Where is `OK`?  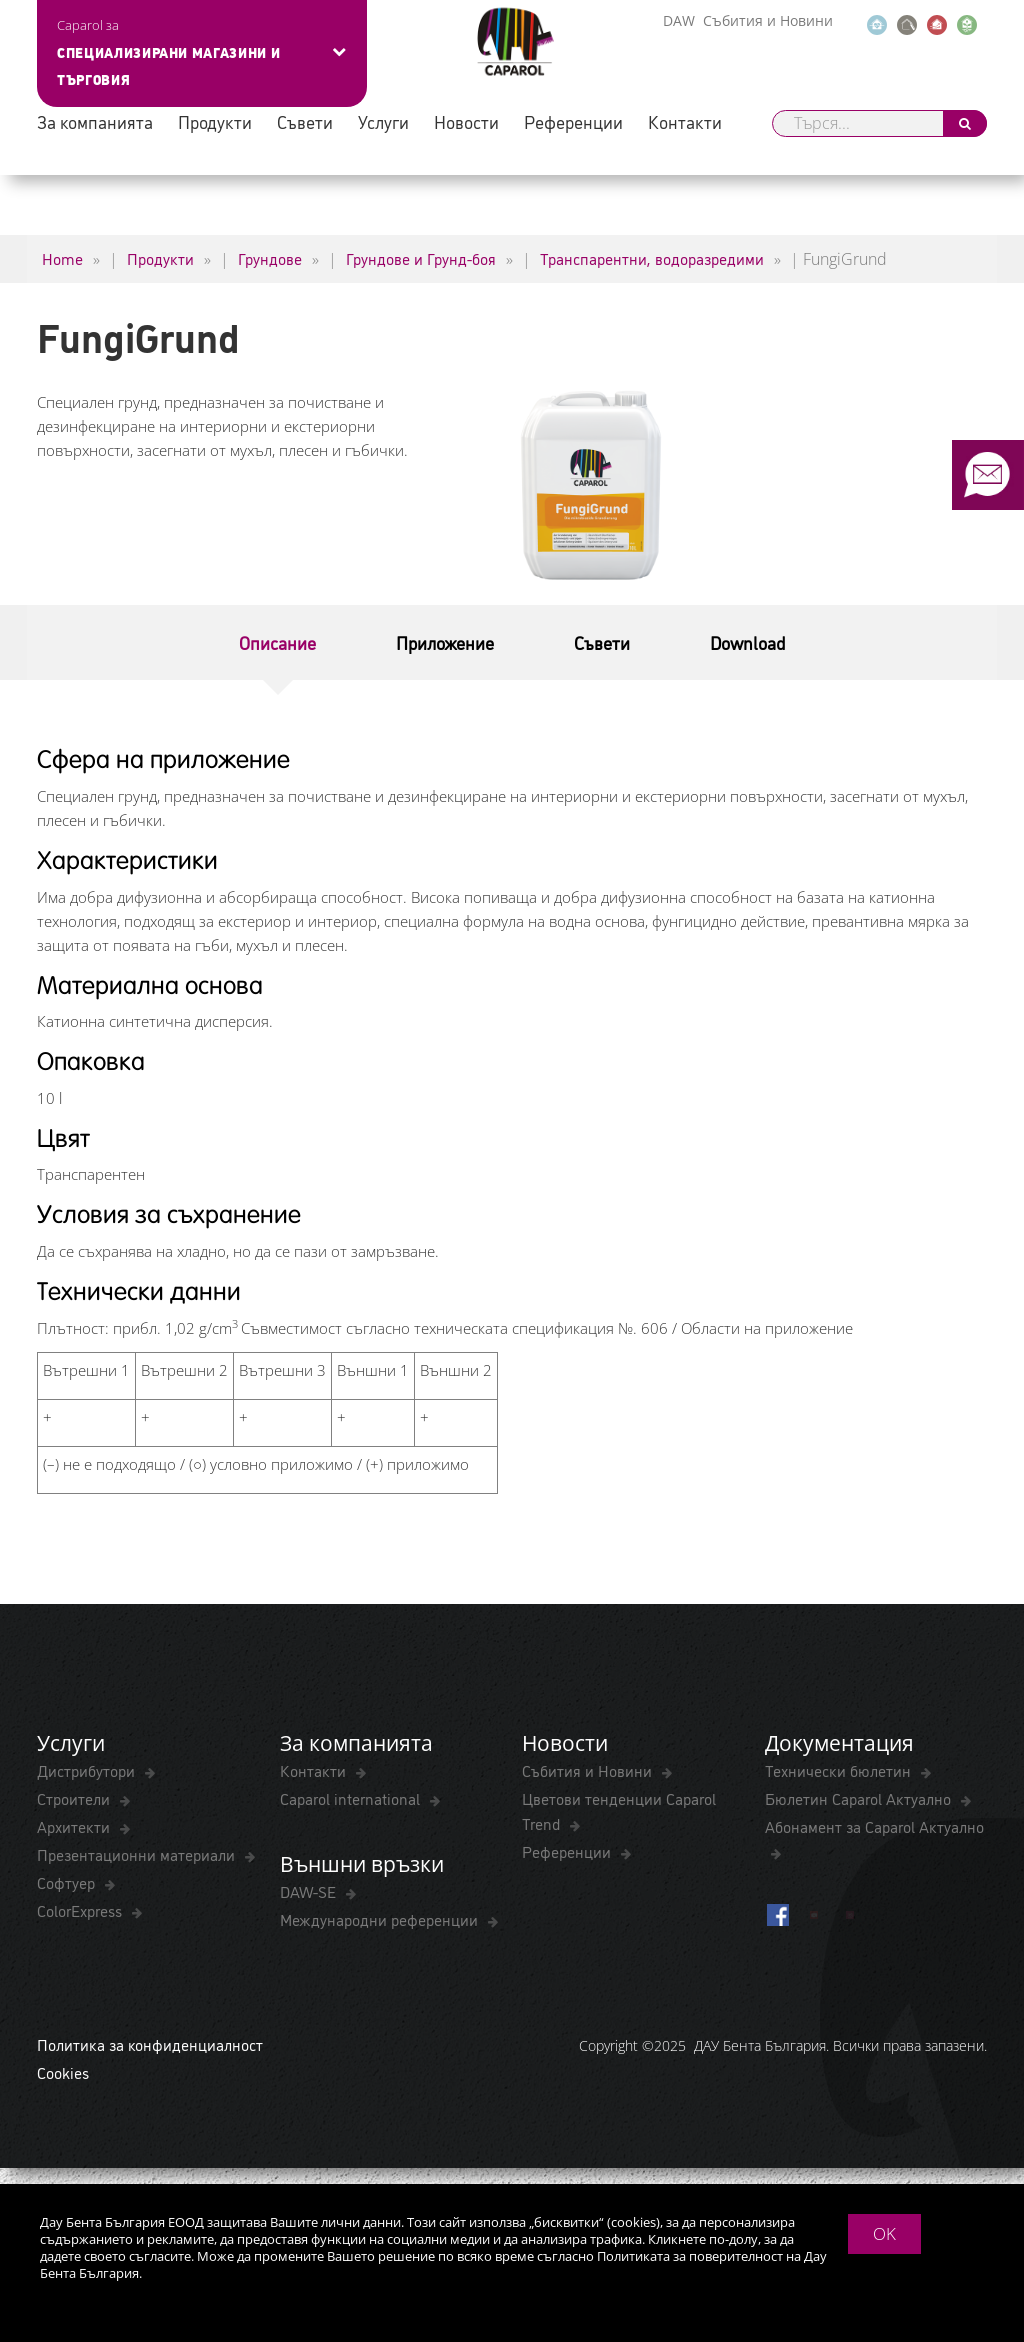
OK is located at coordinates (884, 2233).